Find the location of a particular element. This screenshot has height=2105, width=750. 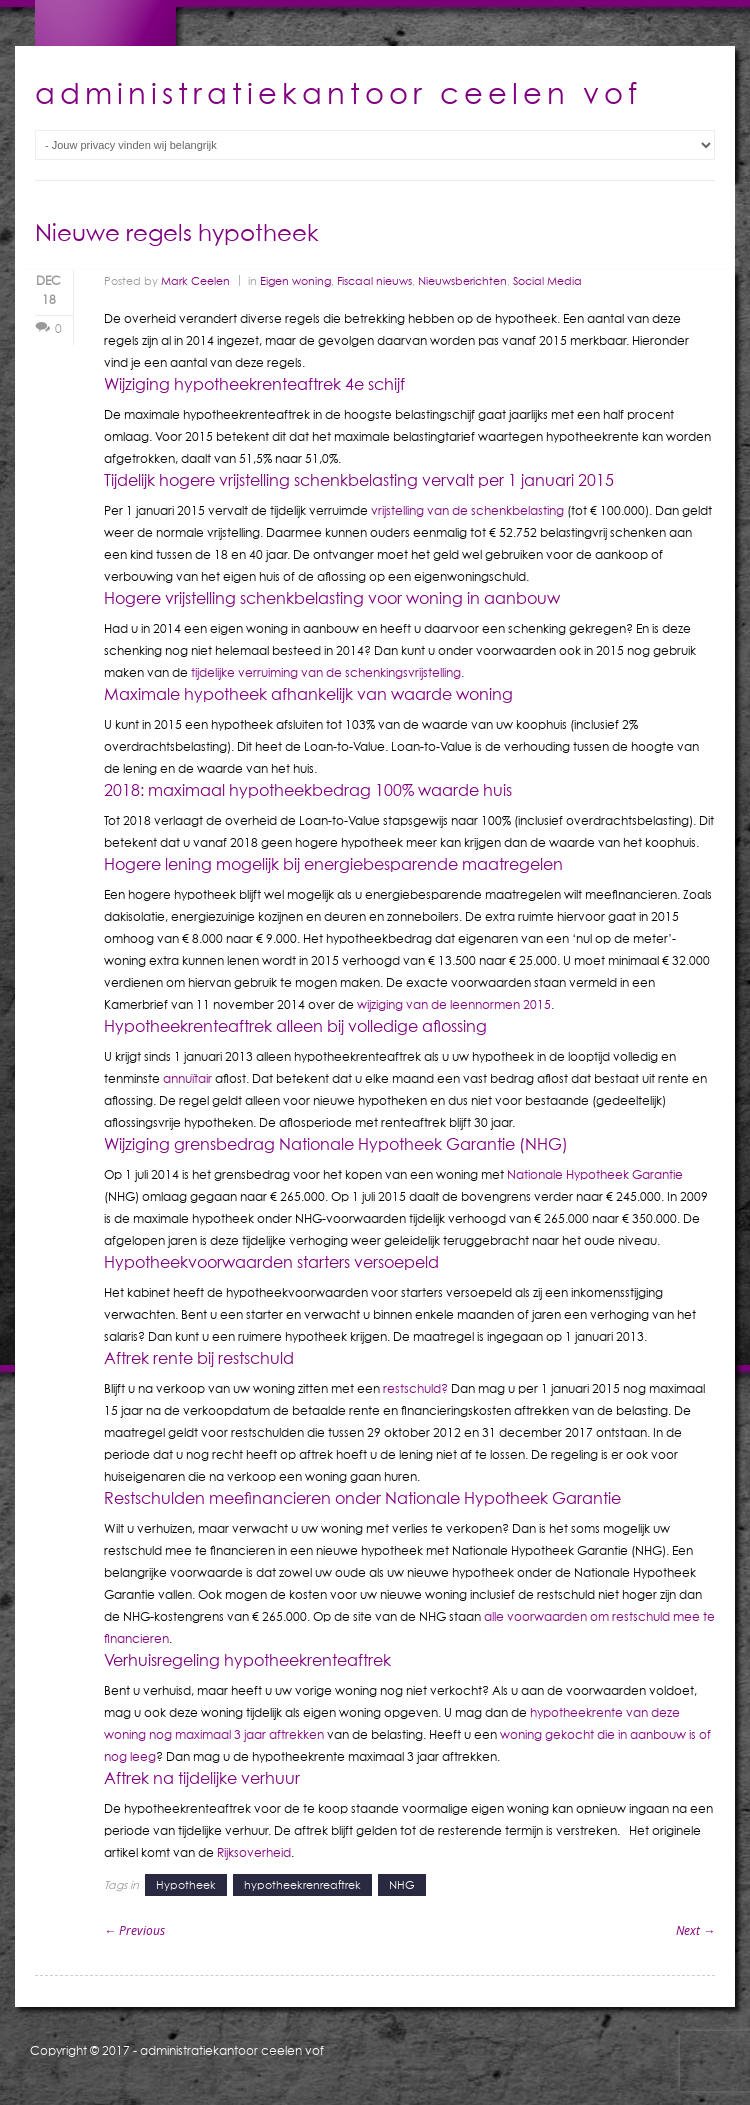

Rijksoverheid is located at coordinates (254, 1852).